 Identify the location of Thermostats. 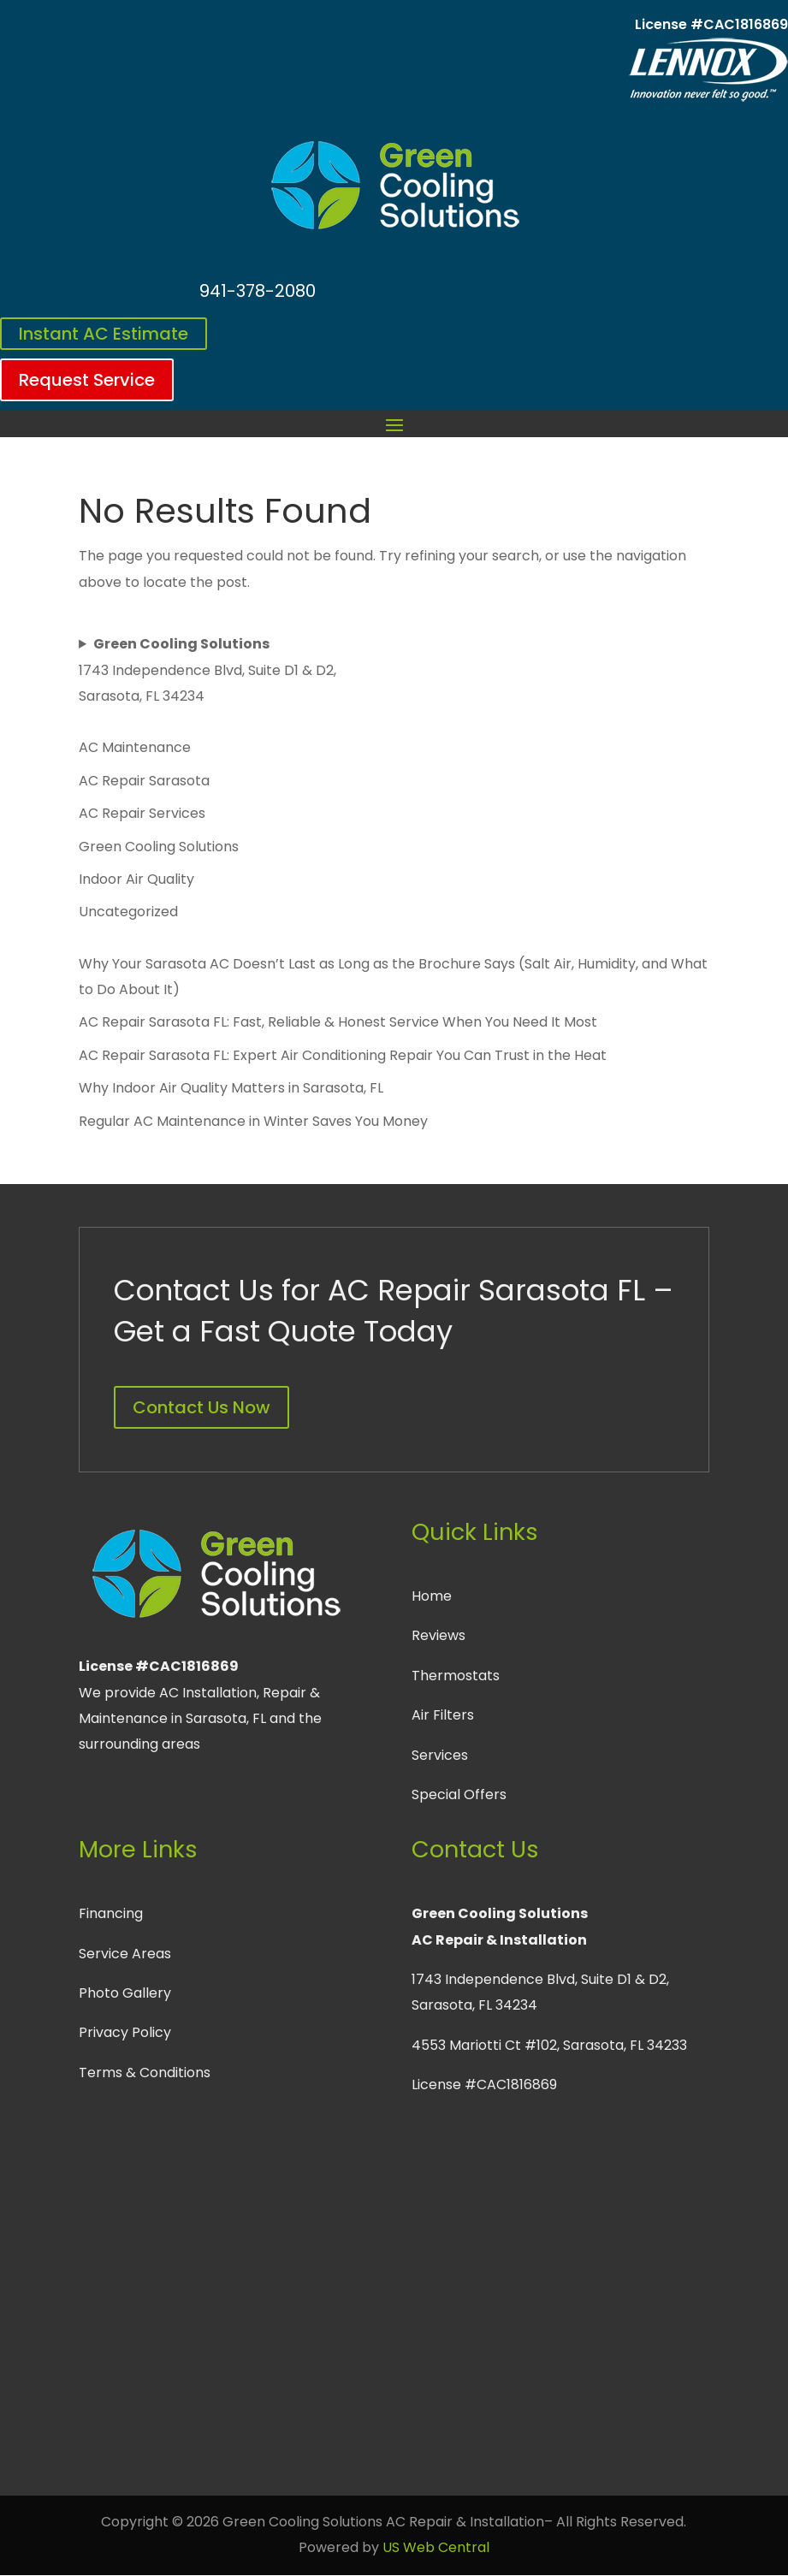
(456, 1675).